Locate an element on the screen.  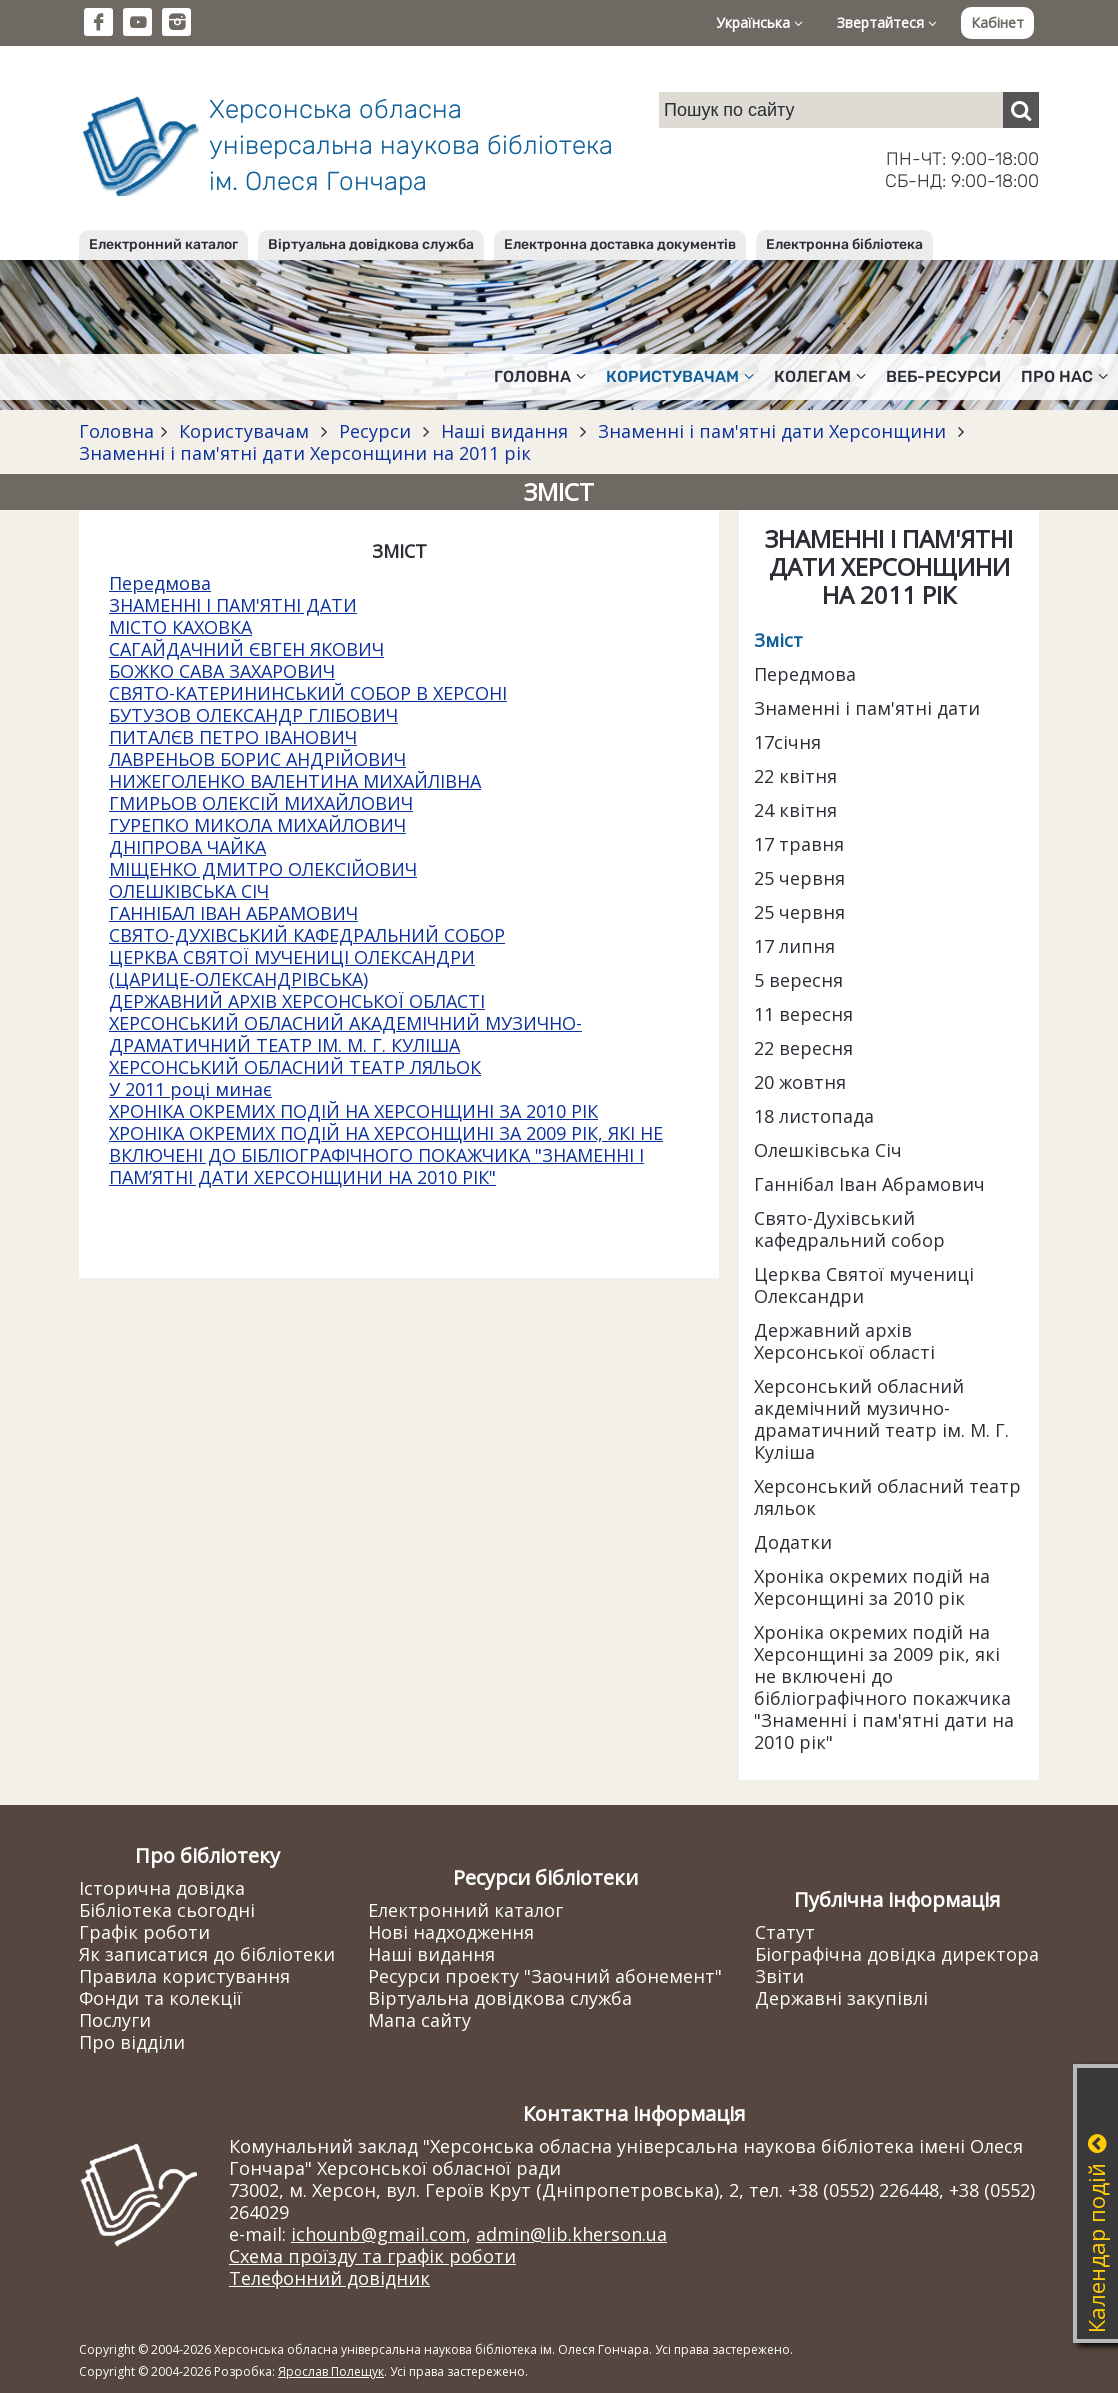
ПИТАЛЄВ ПЕТРО ІВАНОВИЧ is located at coordinates (233, 737).